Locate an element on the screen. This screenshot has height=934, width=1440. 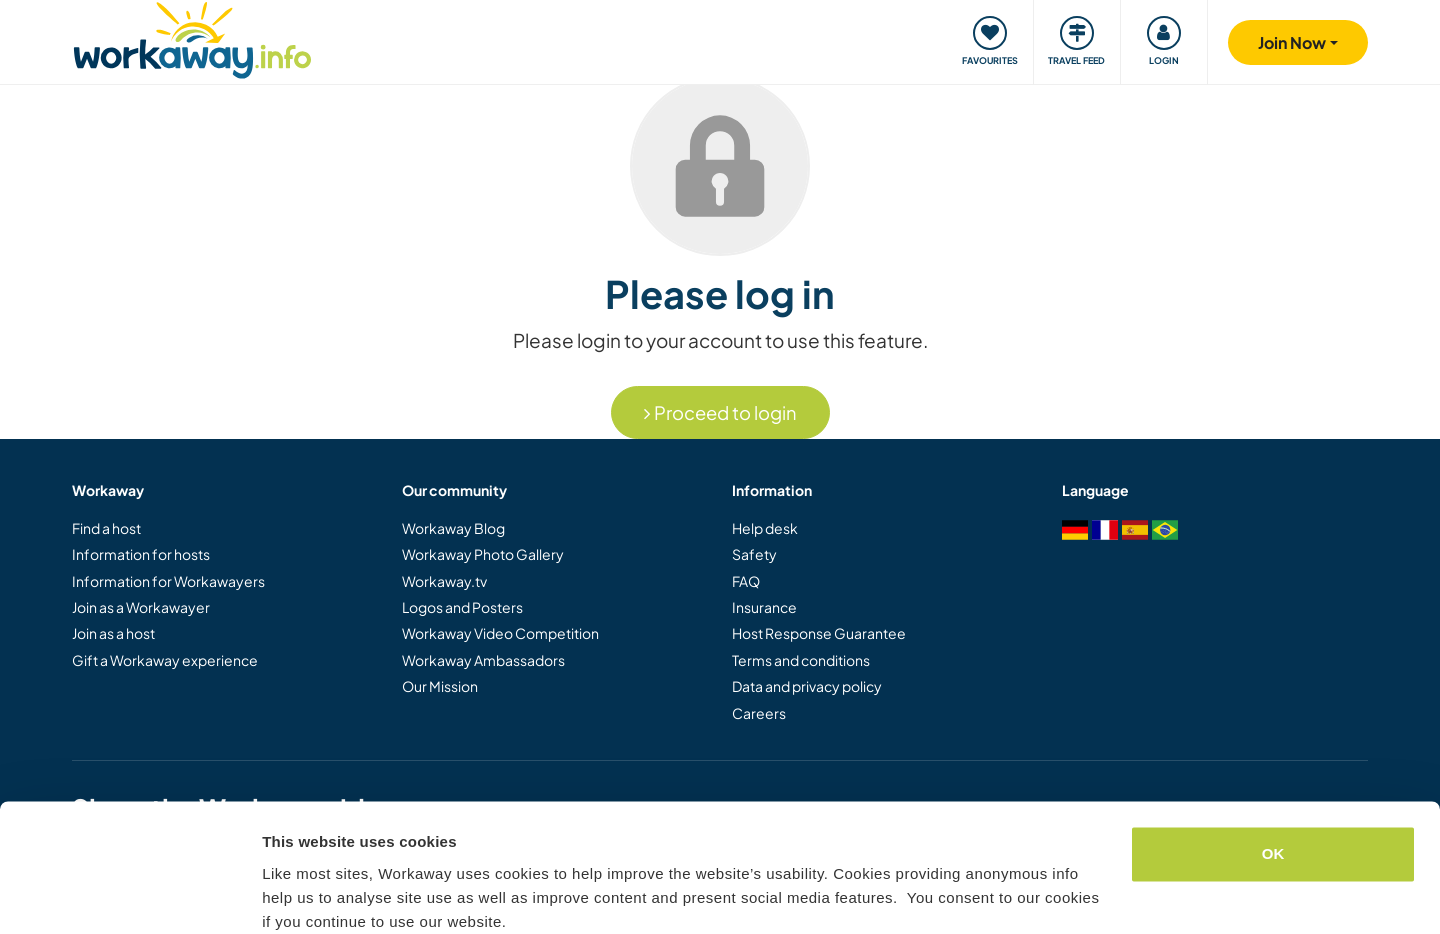
Information for hosts is located at coordinates (141, 554).